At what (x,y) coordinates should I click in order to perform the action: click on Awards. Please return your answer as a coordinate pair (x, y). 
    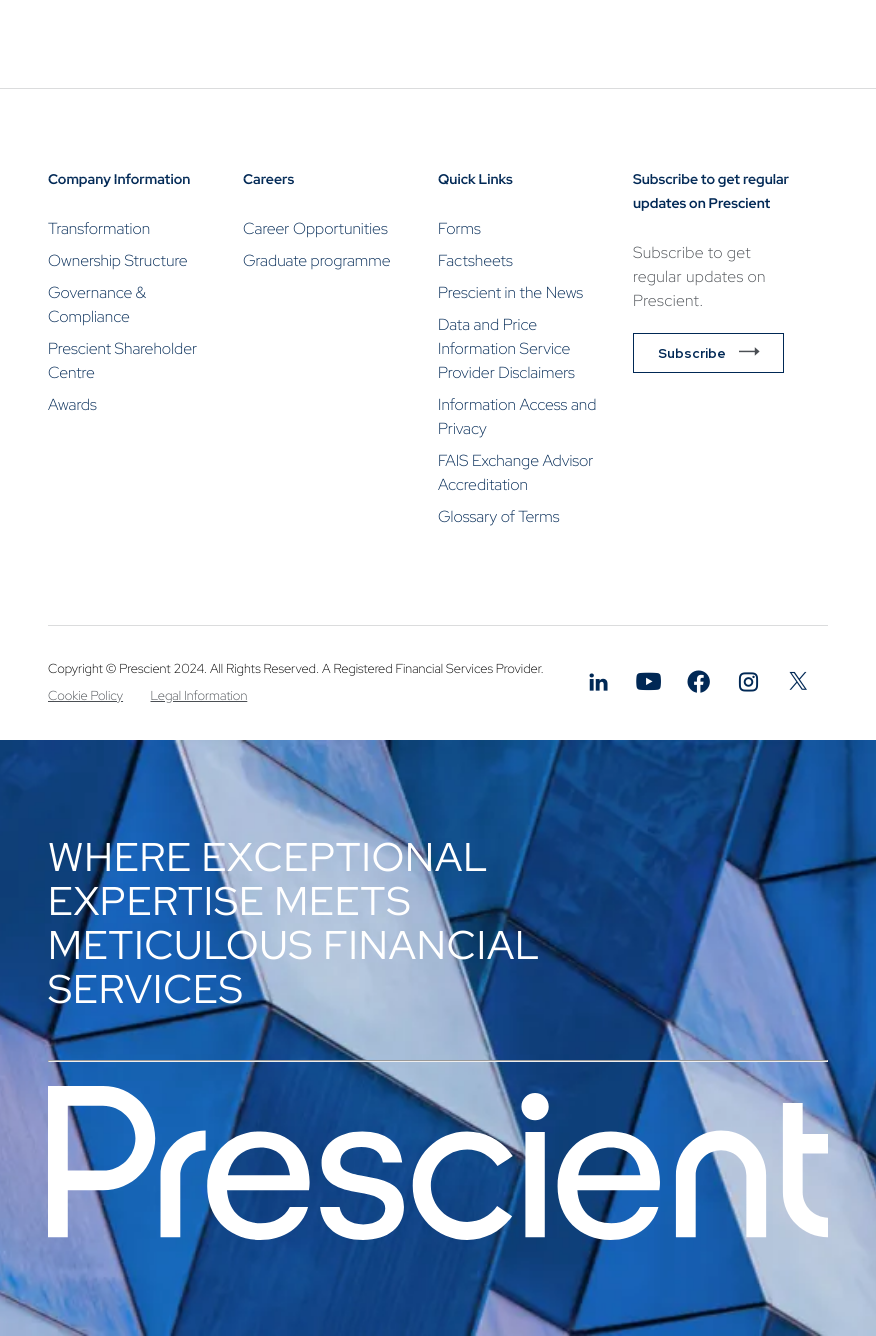
    Looking at the image, I should click on (72, 404).